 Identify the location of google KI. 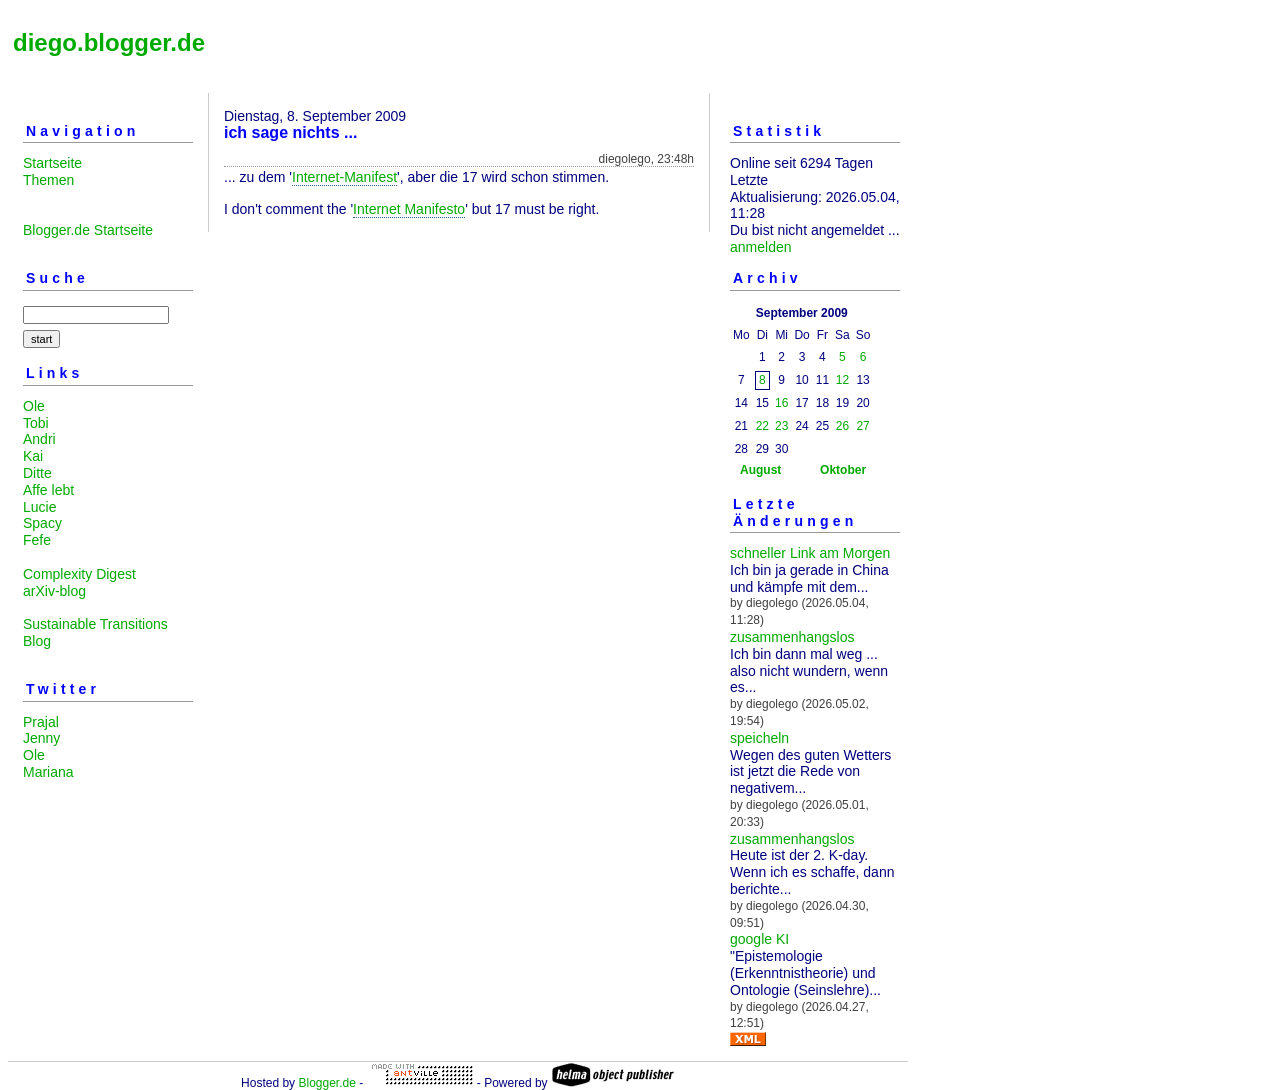
(759, 939).